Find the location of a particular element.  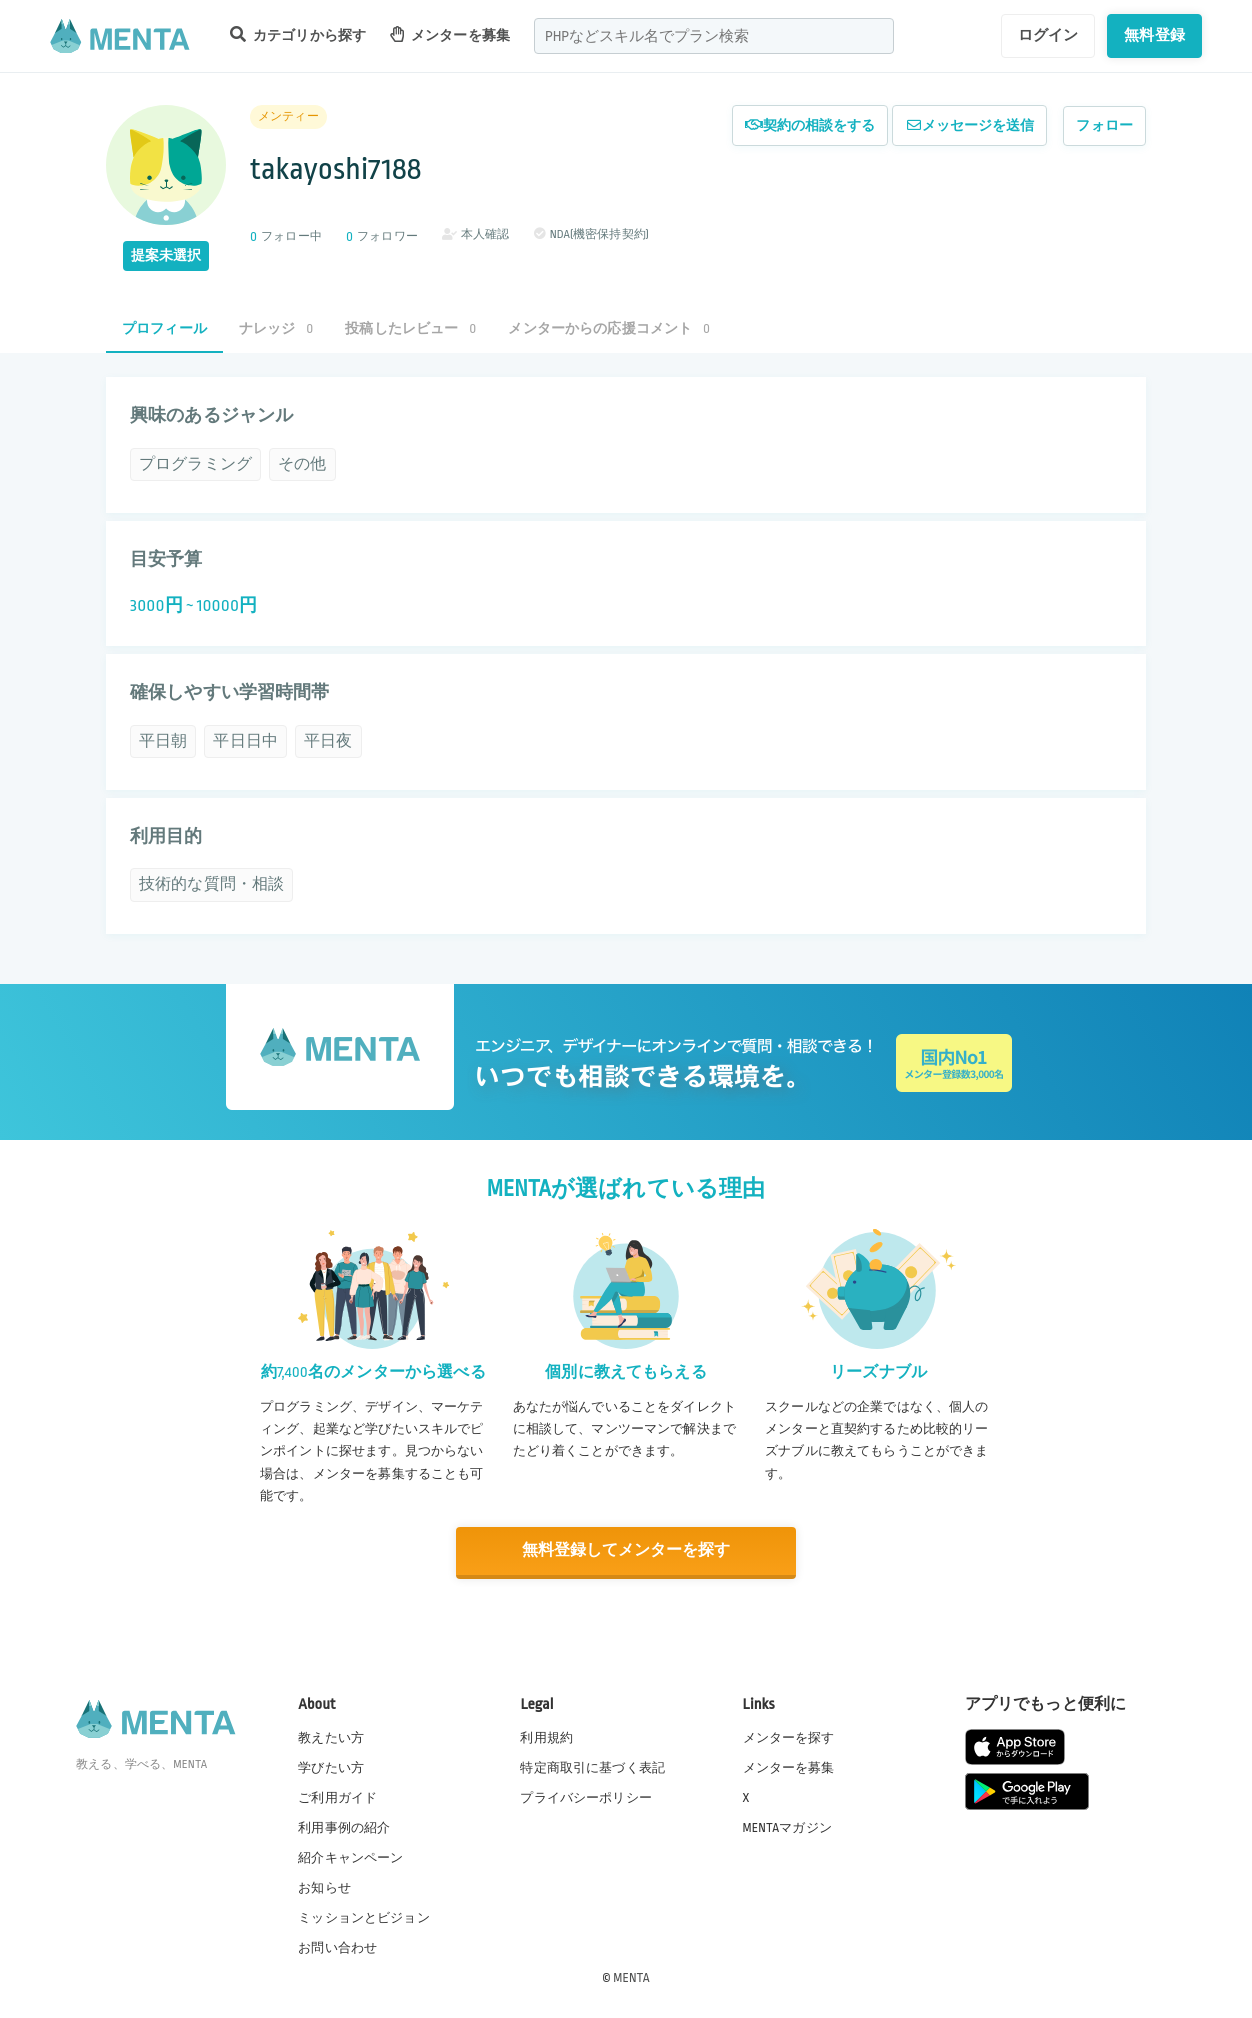

ご利用ガイド is located at coordinates (337, 1796).